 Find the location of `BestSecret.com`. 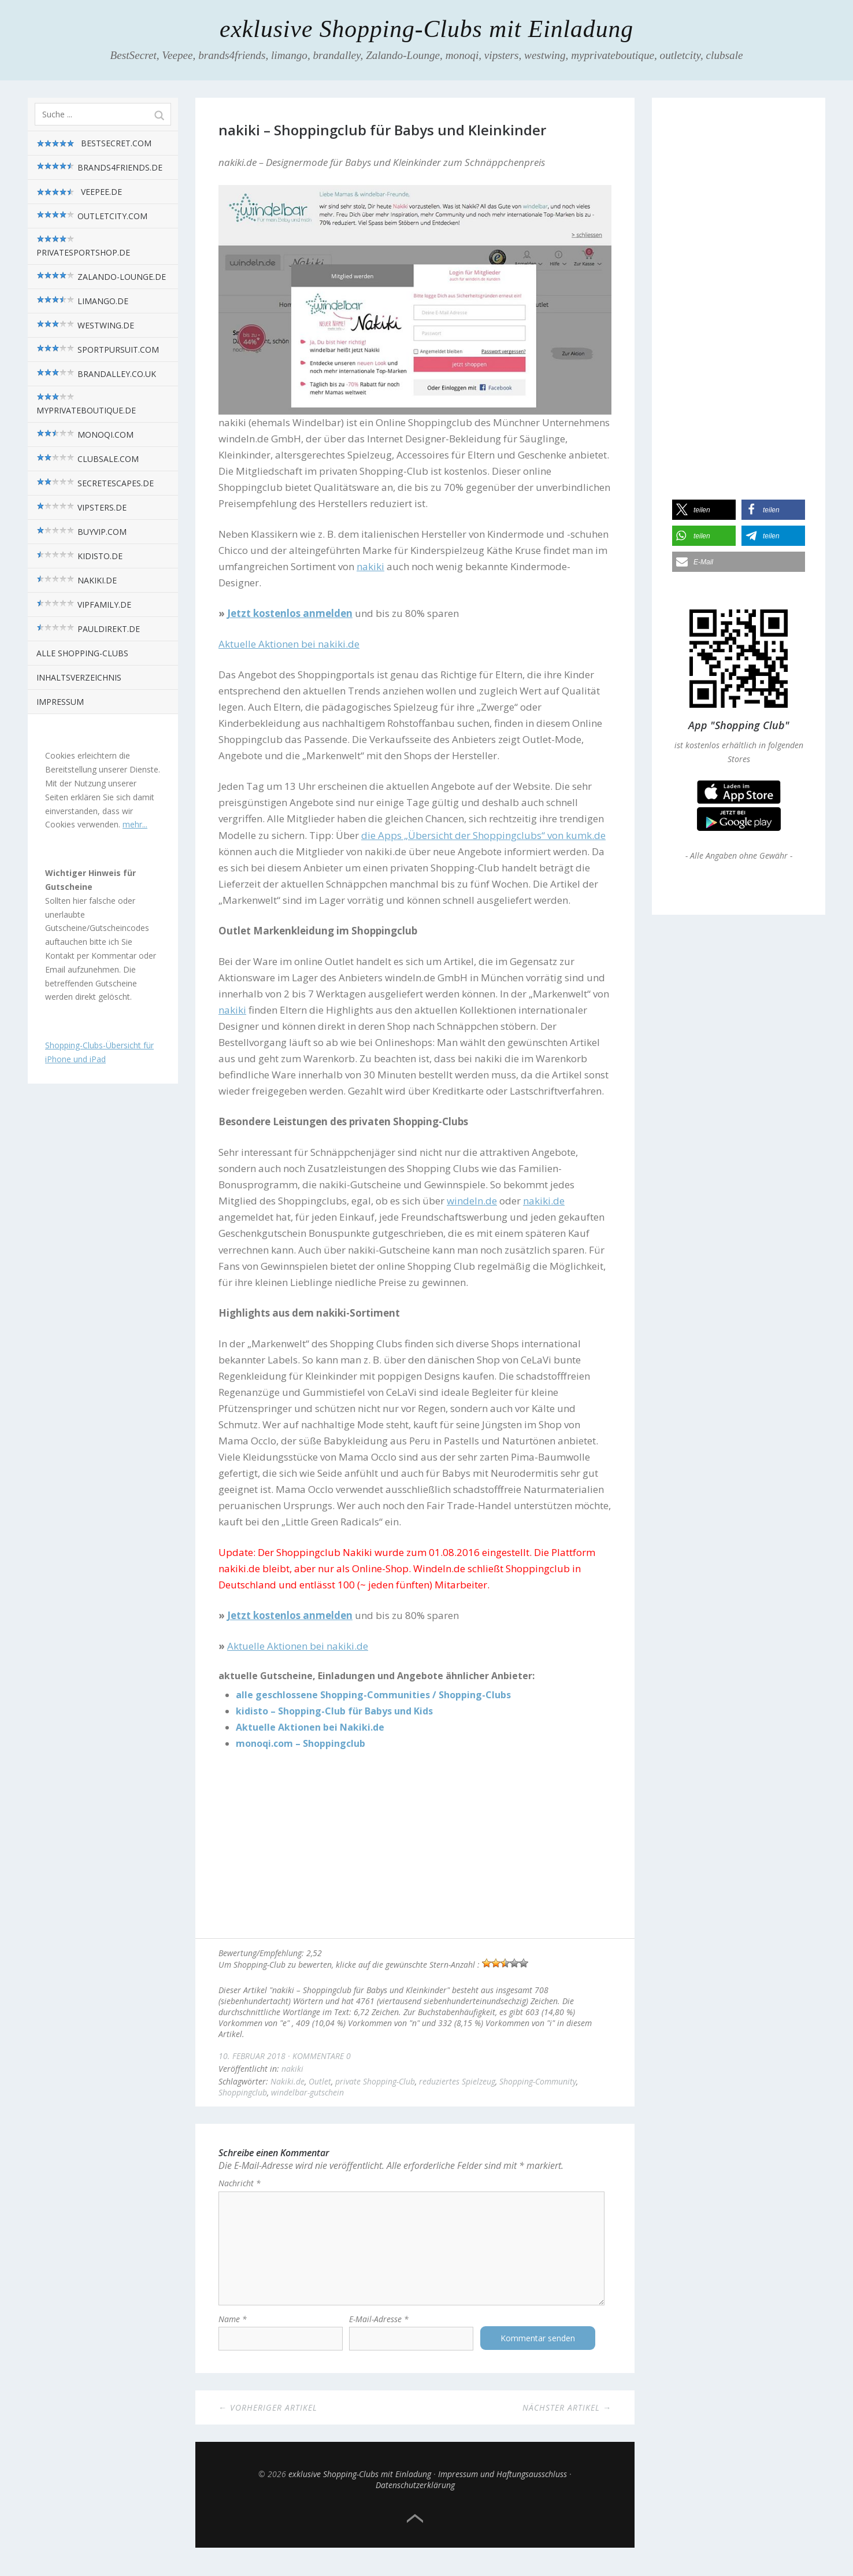

BestSecret.com is located at coordinates (93, 143).